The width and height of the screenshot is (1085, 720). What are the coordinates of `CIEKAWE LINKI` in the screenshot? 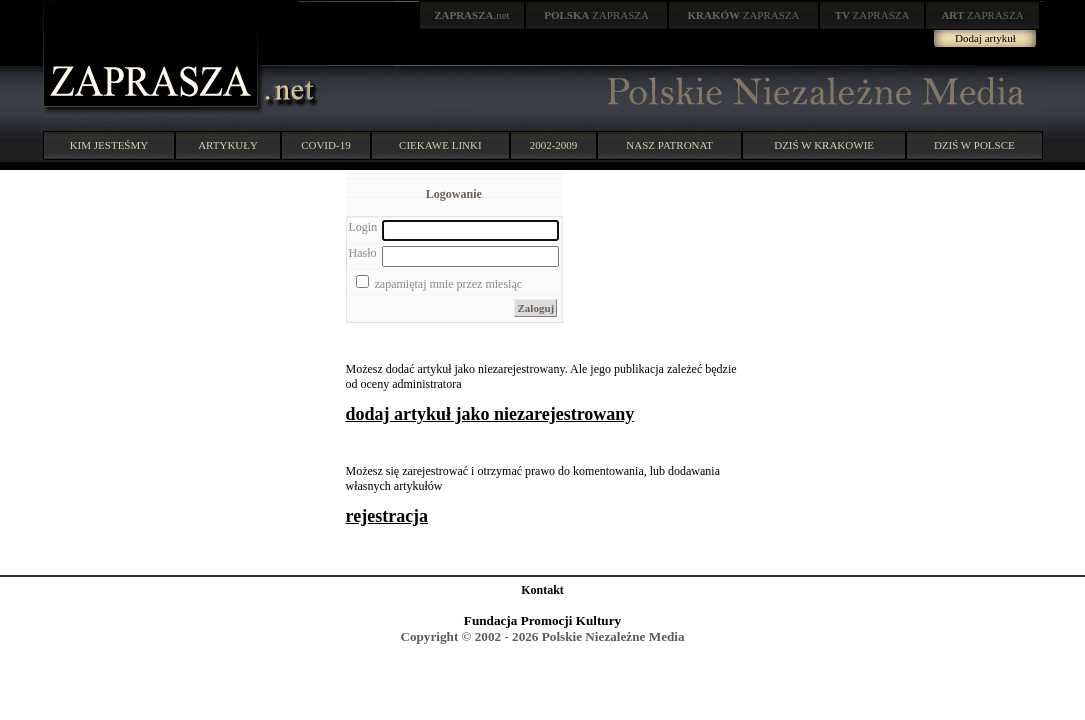 It's located at (440, 145).